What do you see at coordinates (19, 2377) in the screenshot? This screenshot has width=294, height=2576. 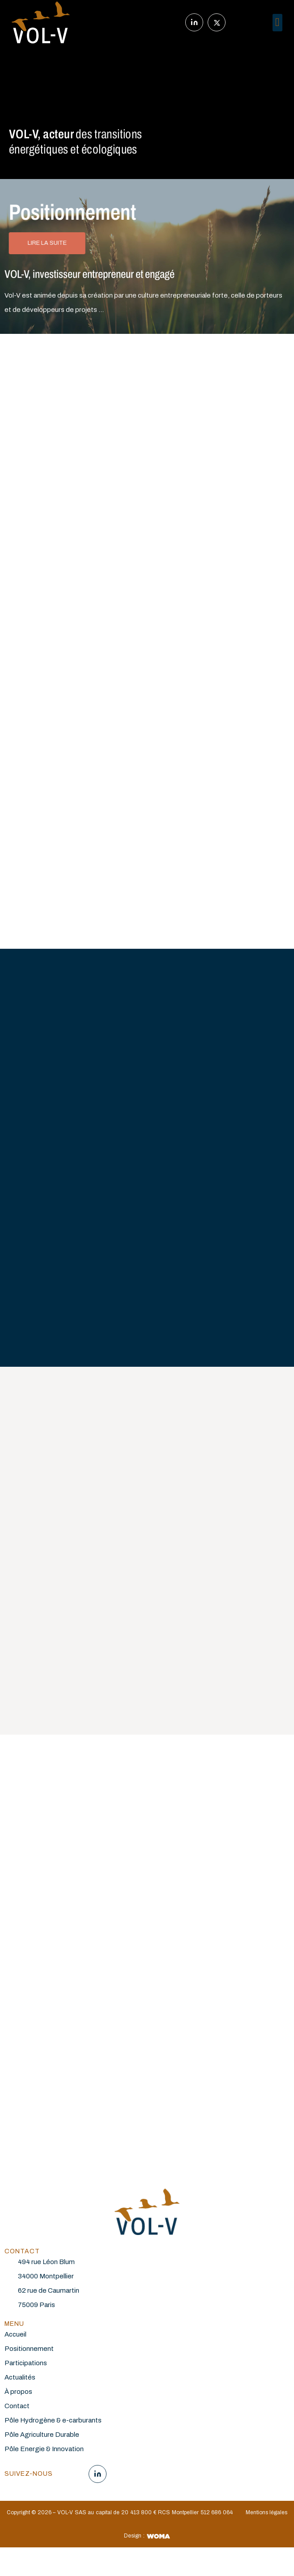 I see `Actualités` at bounding box center [19, 2377].